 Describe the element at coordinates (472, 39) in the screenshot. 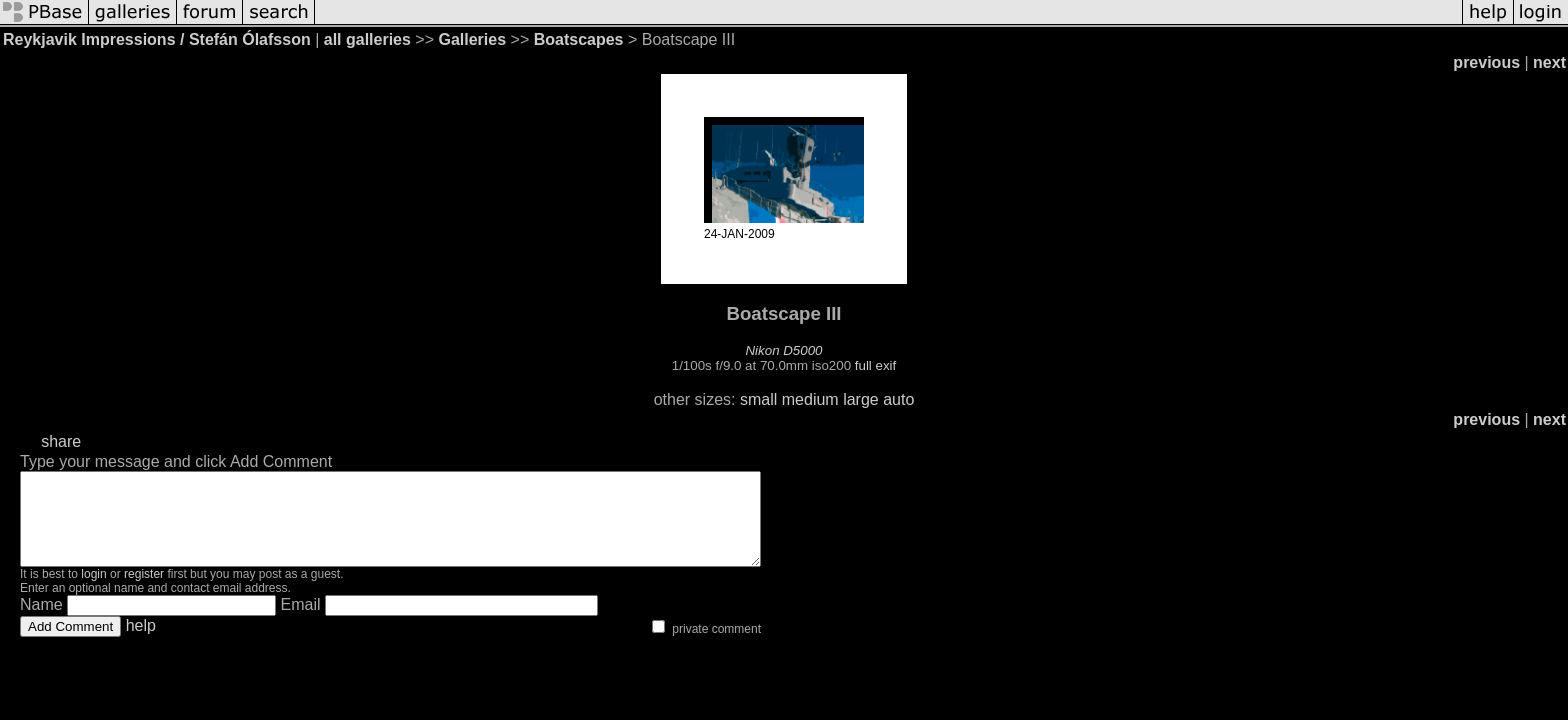

I see `Galleries` at that location.